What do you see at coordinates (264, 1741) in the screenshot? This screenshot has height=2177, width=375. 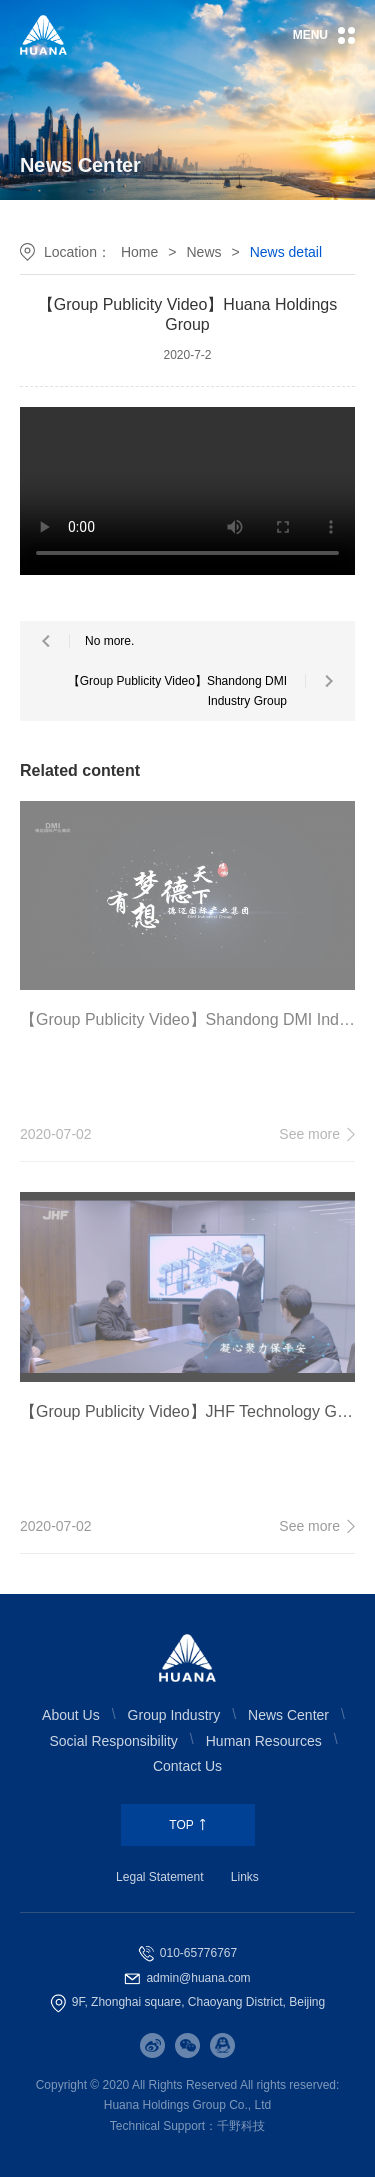 I see `Human Resources` at bounding box center [264, 1741].